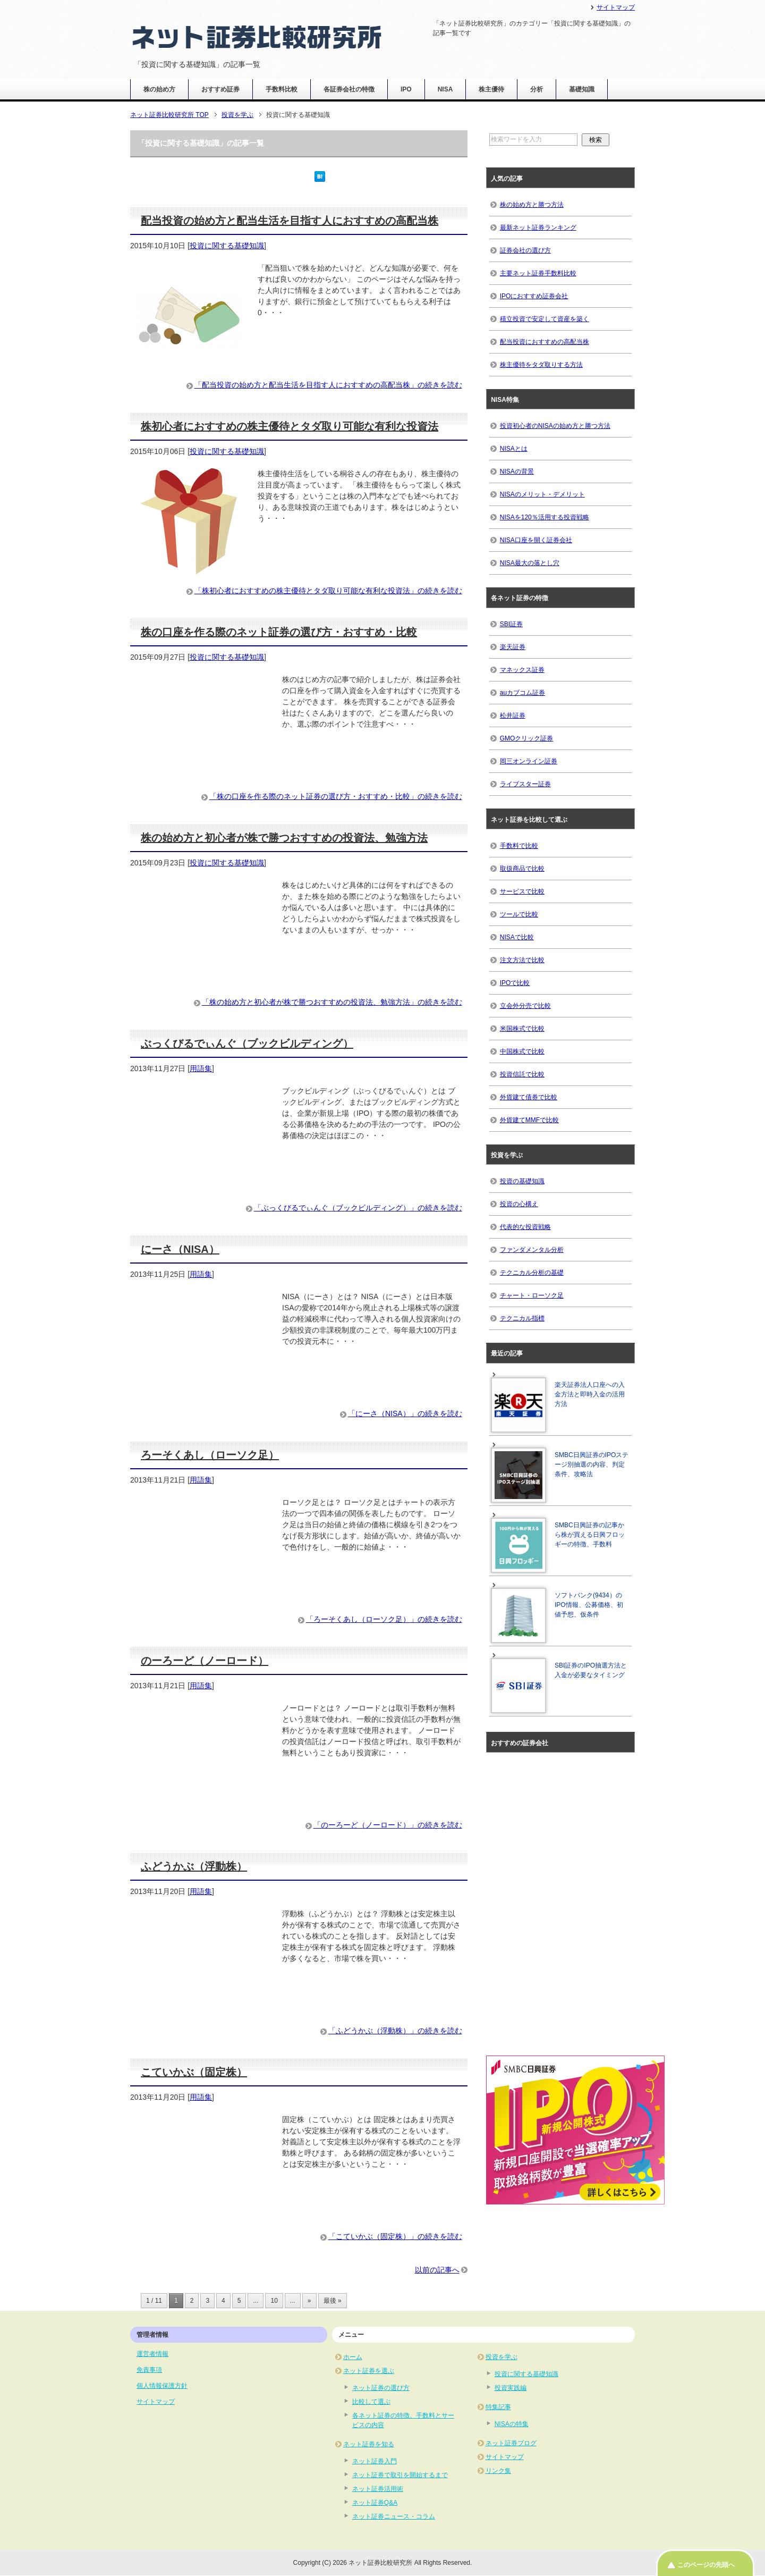 Image resolution: width=765 pixels, height=2576 pixels. I want to click on ぶっくびるでぃんぐ（ブックビルディング）, so click(247, 1043).